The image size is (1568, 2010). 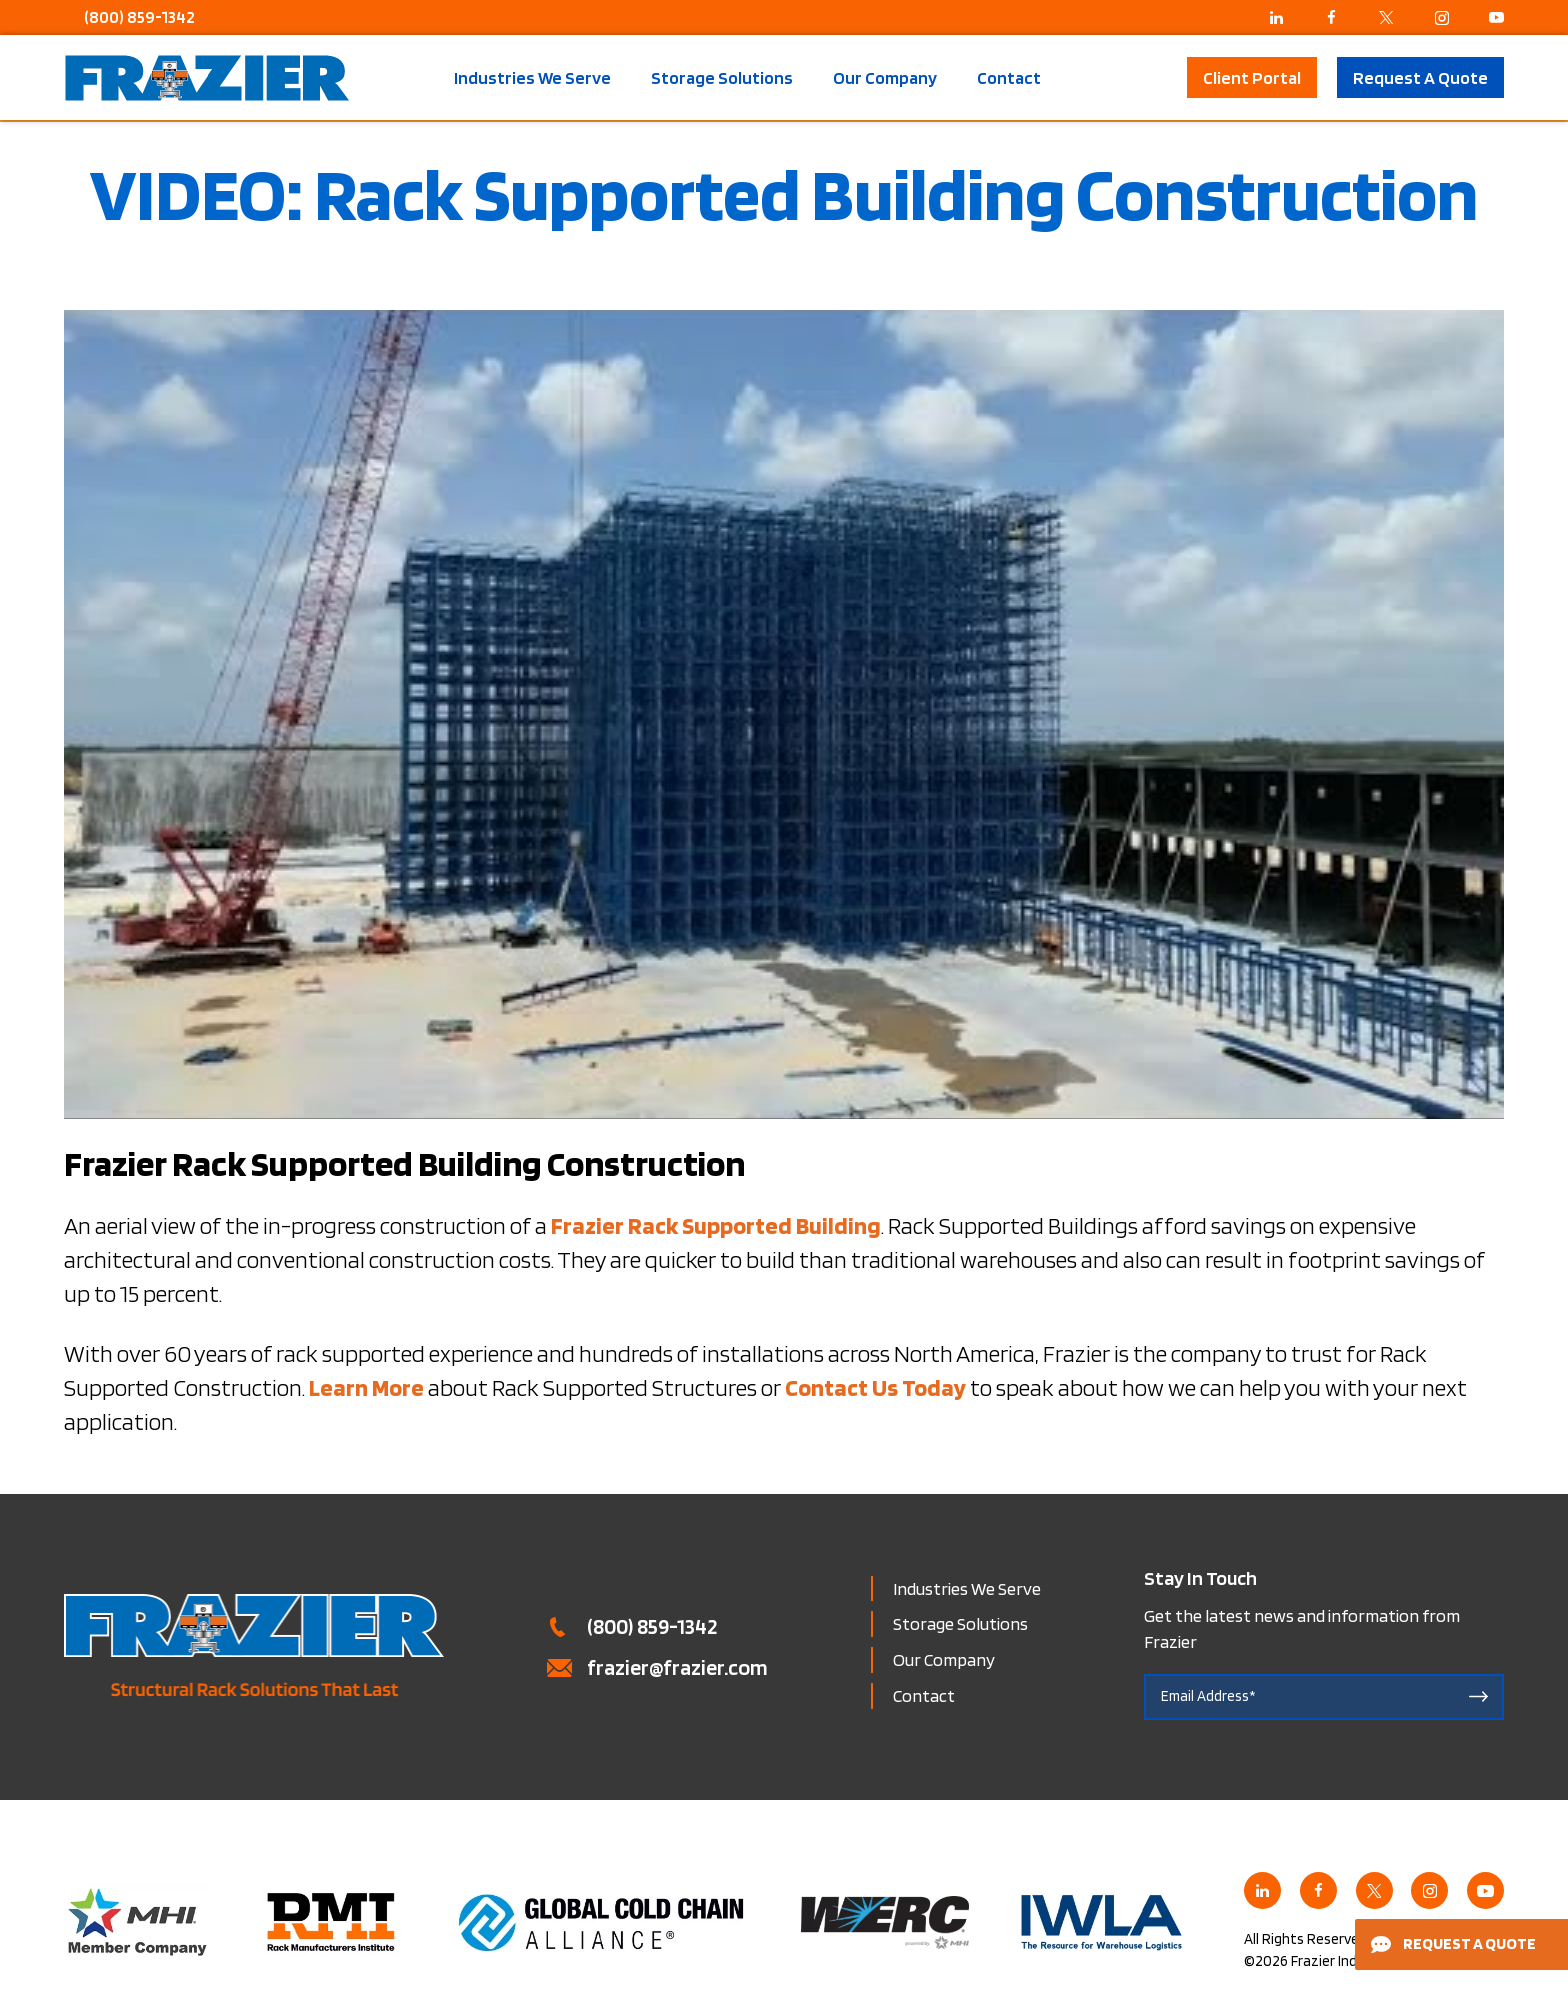 What do you see at coordinates (1009, 78) in the screenshot?
I see `Contact` at bounding box center [1009, 78].